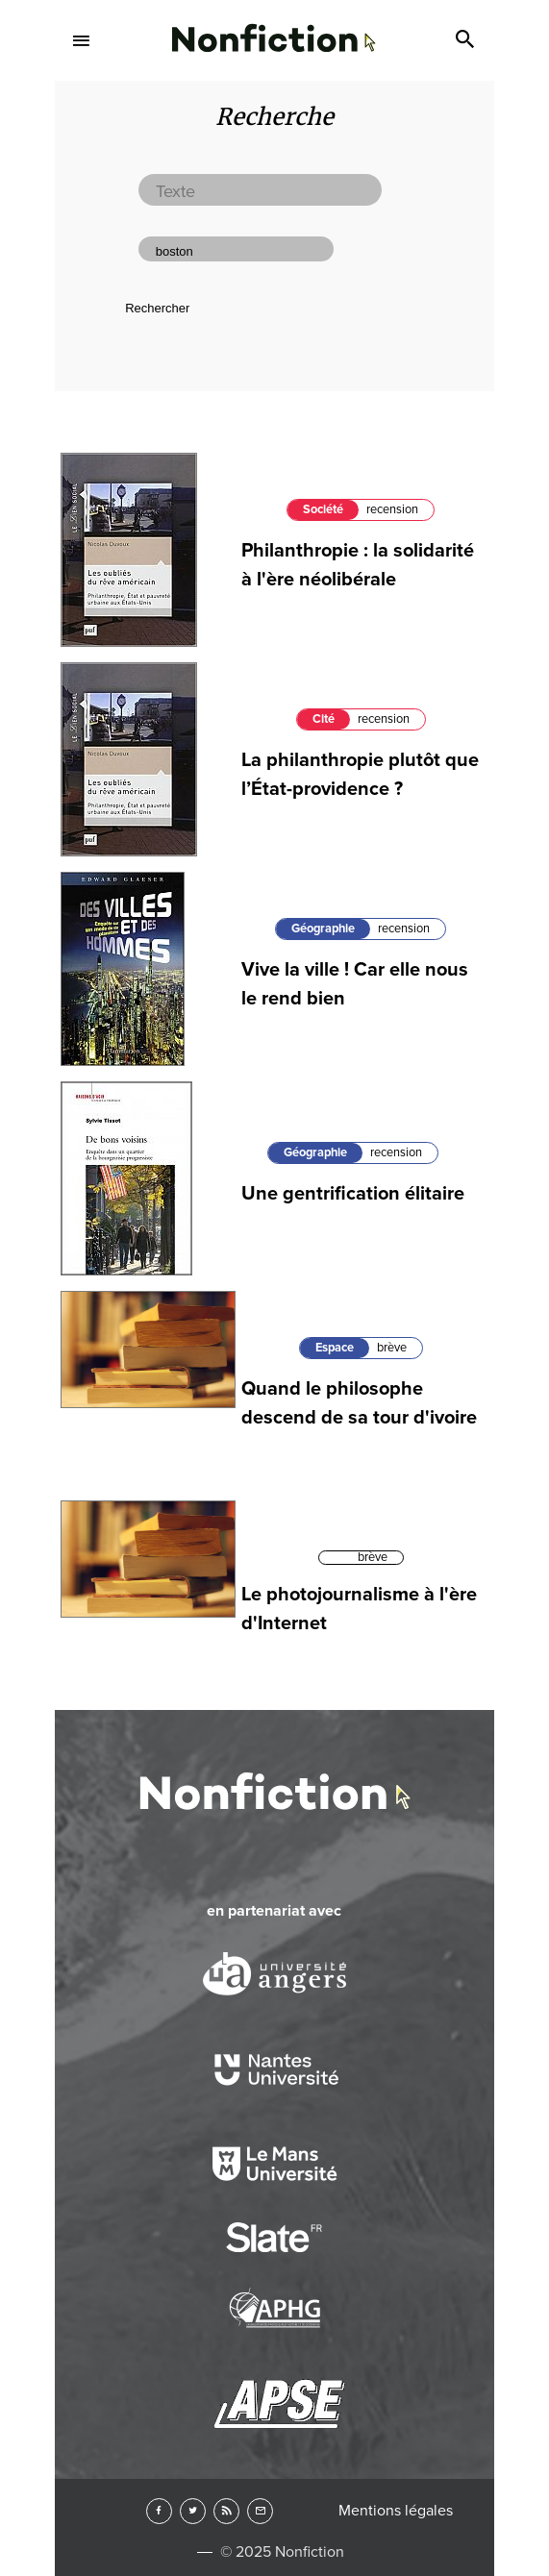 The width and height of the screenshot is (549, 2576). What do you see at coordinates (404, 928) in the screenshot?
I see `recension` at bounding box center [404, 928].